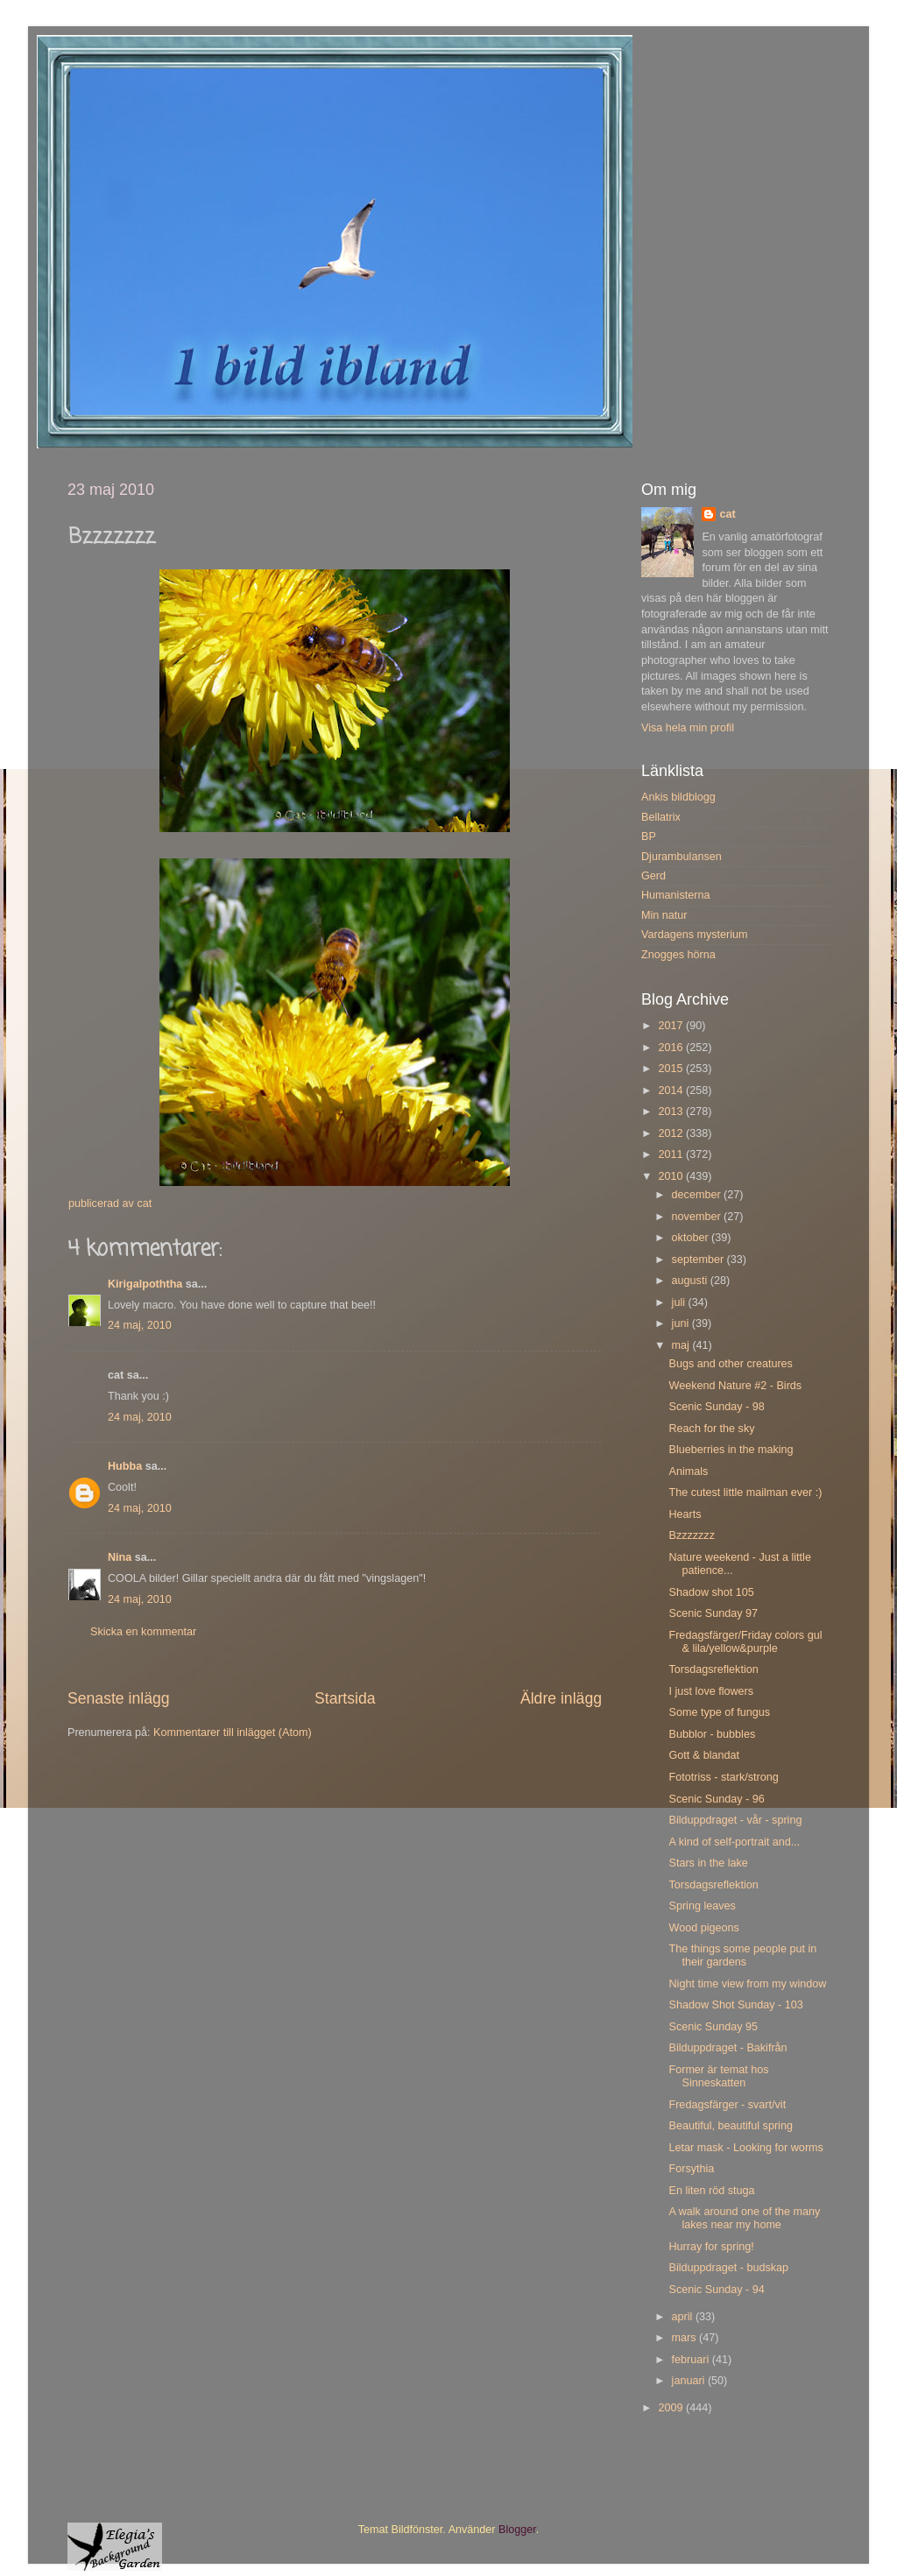 This screenshot has height=2576, width=897. I want to click on Former är temat hos Sinneskatten, so click(718, 2076).